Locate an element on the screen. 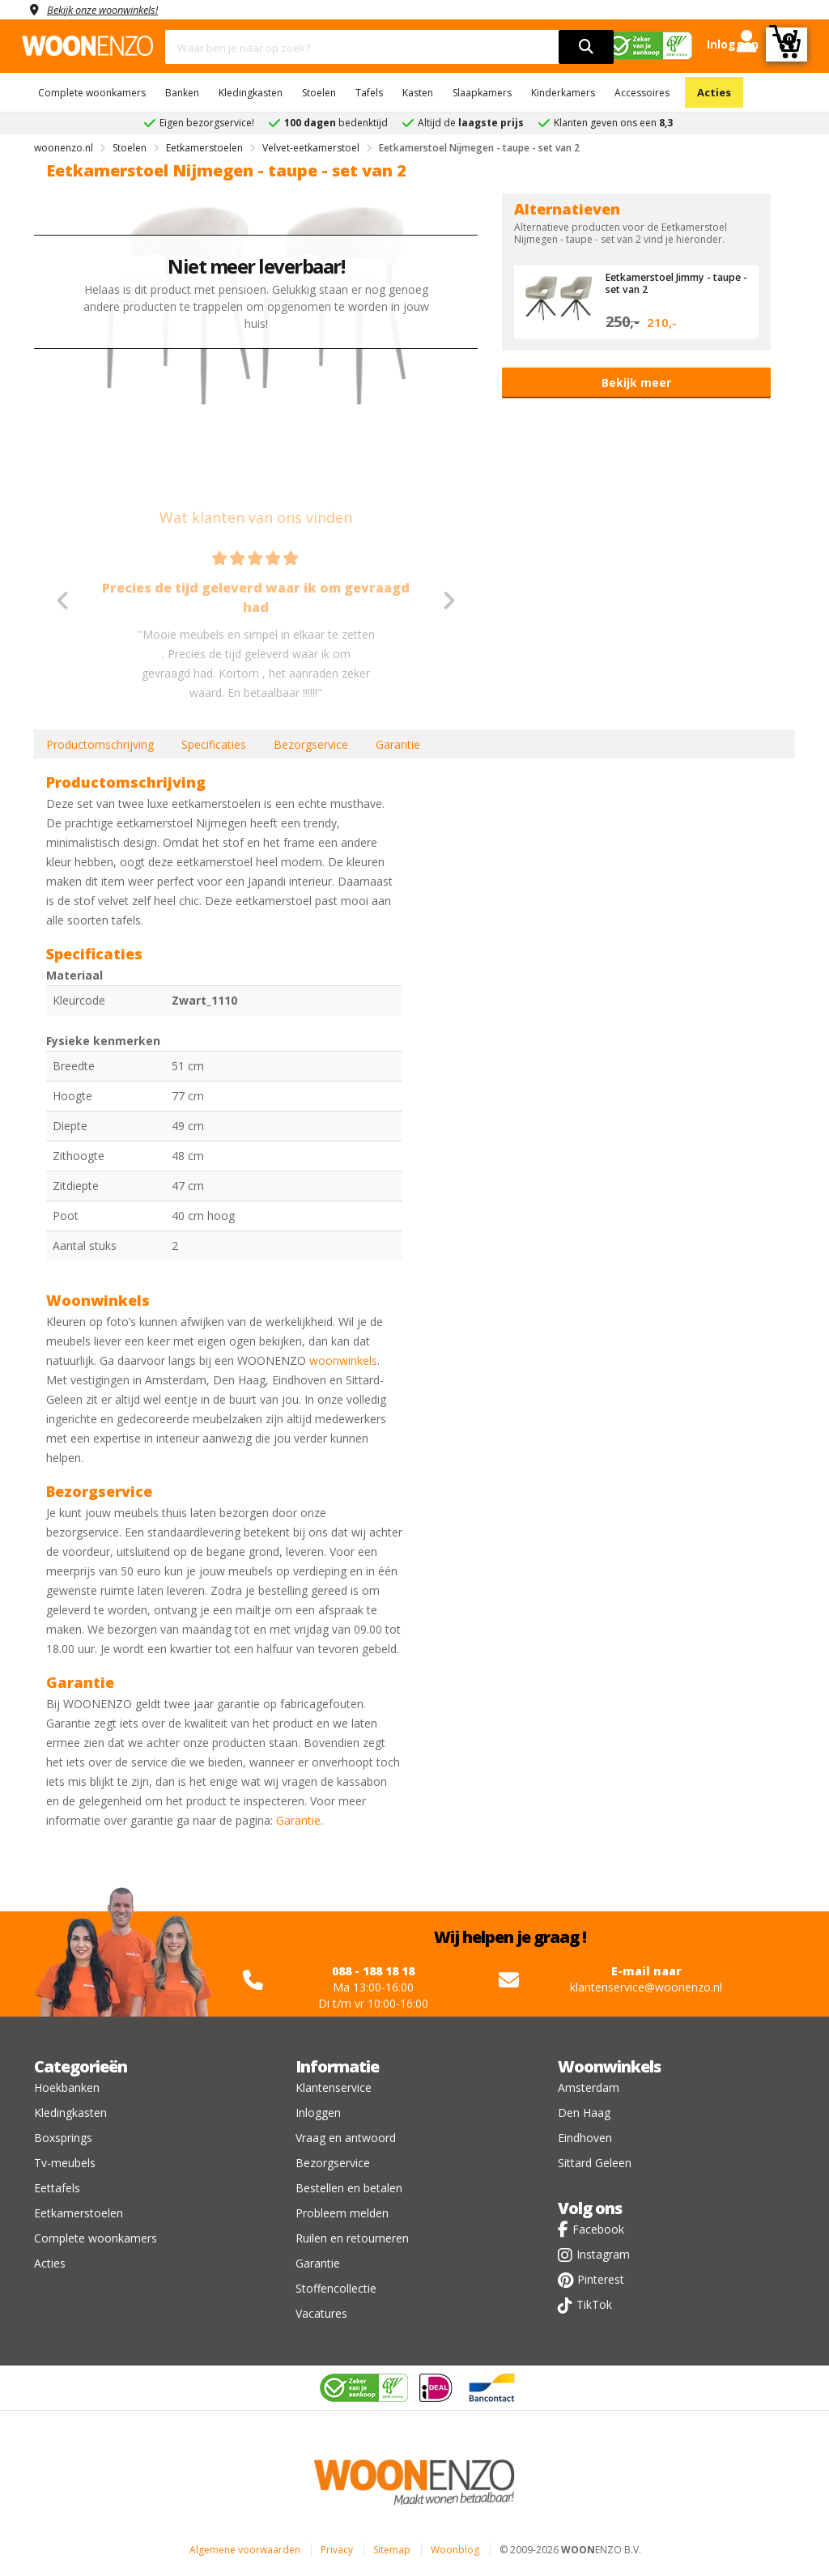  Bezorgservice is located at coordinates (311, 744).